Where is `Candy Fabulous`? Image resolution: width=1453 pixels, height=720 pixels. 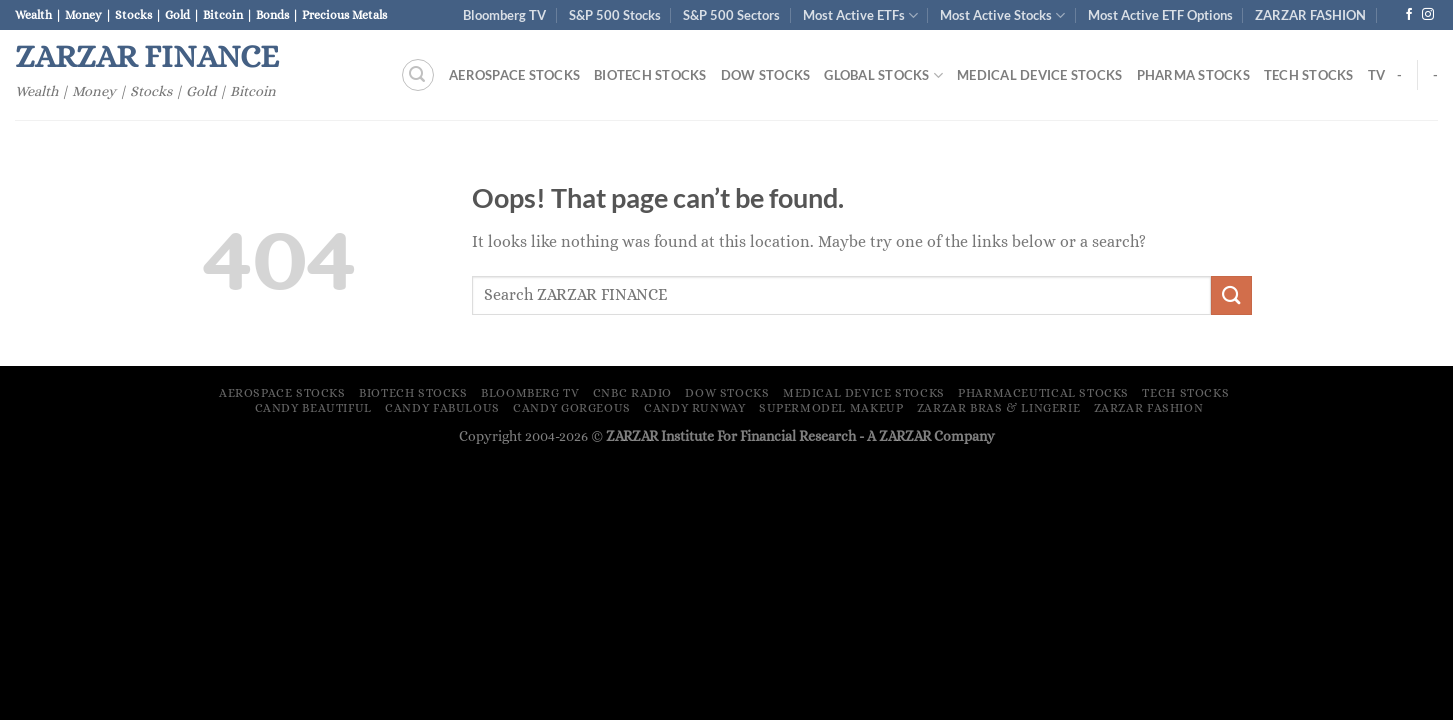
Candy Fabulous is located at coordinates (442, 408).